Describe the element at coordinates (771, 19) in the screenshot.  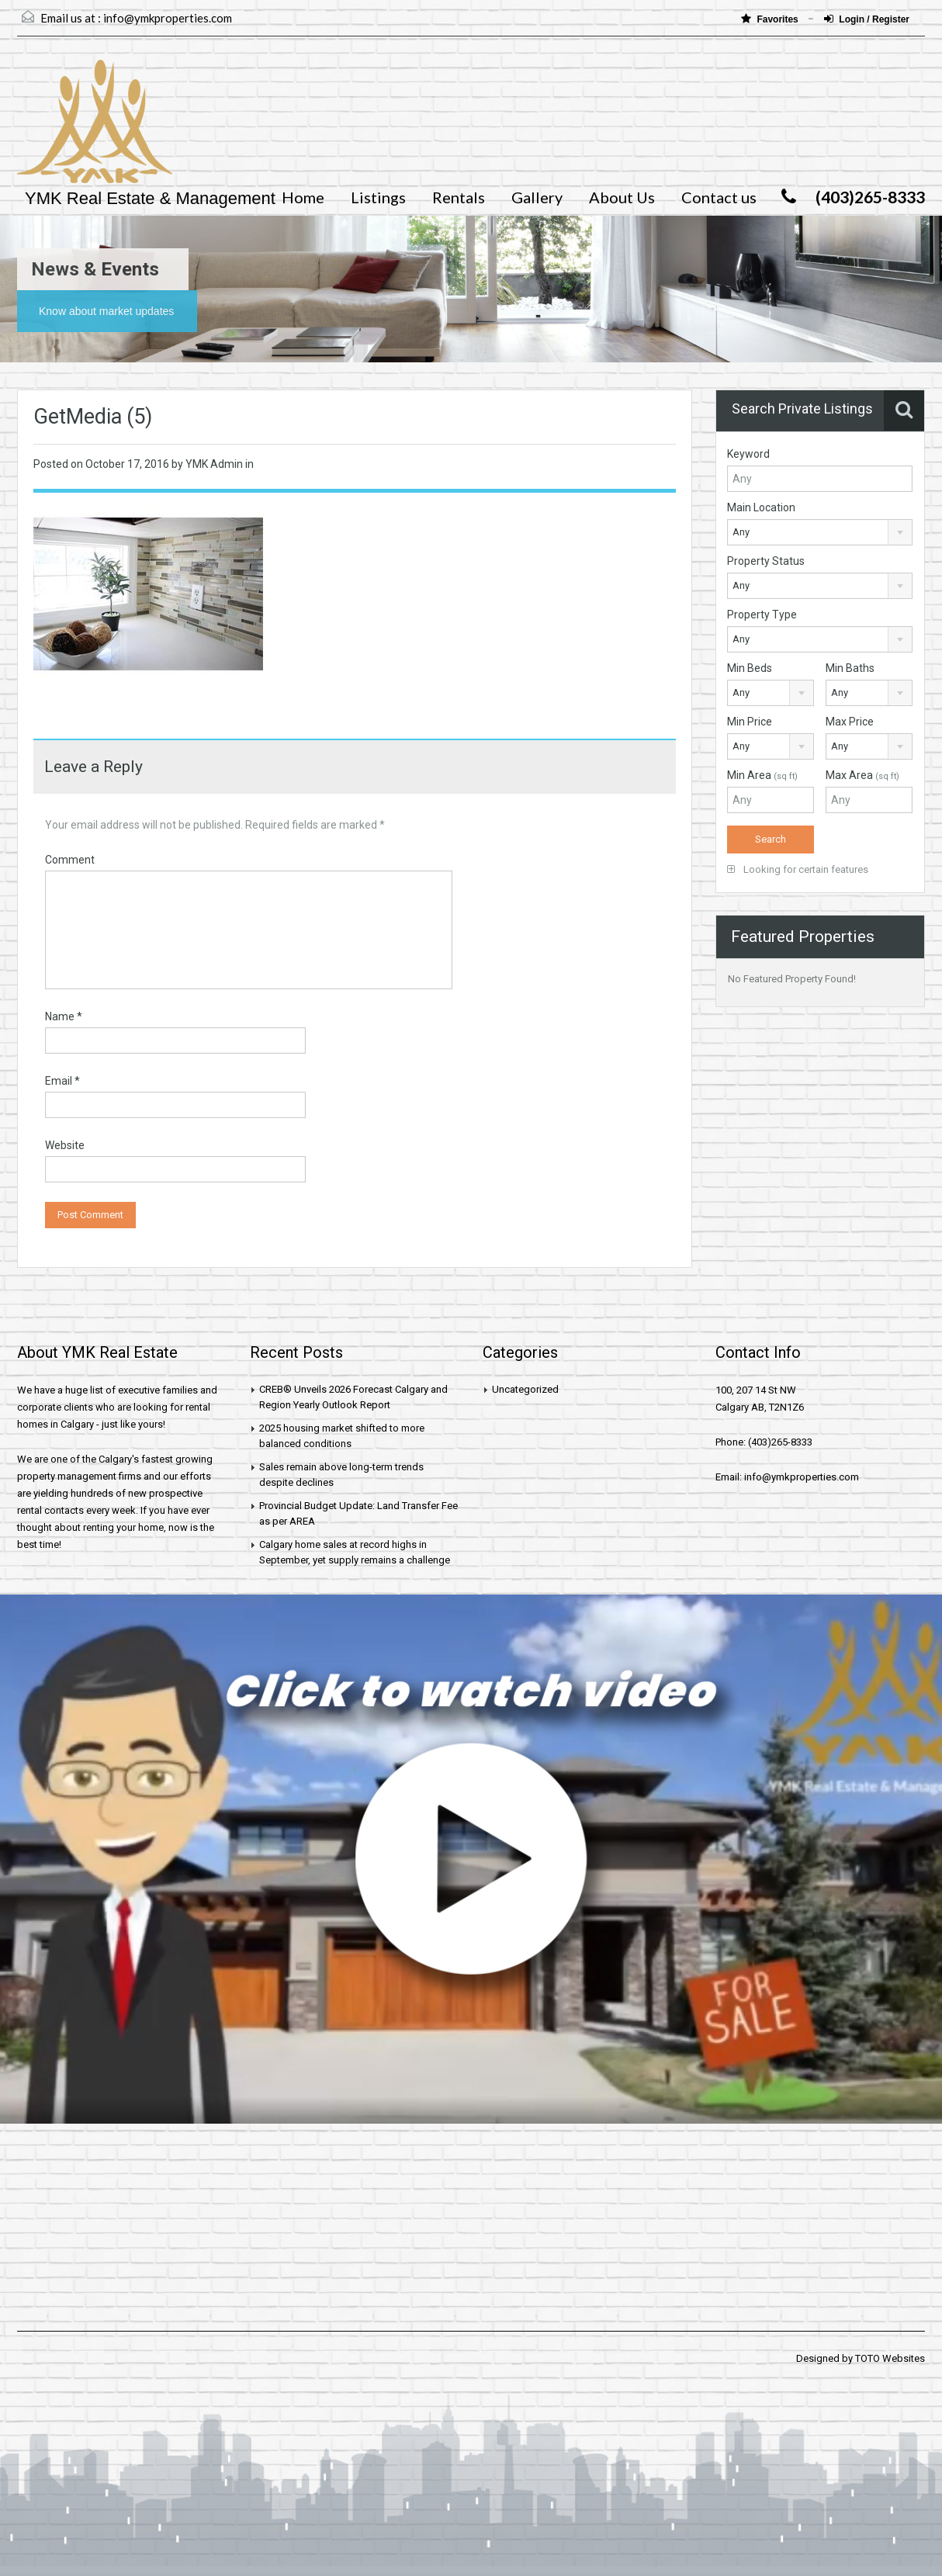
I see `Favorites` at that location.